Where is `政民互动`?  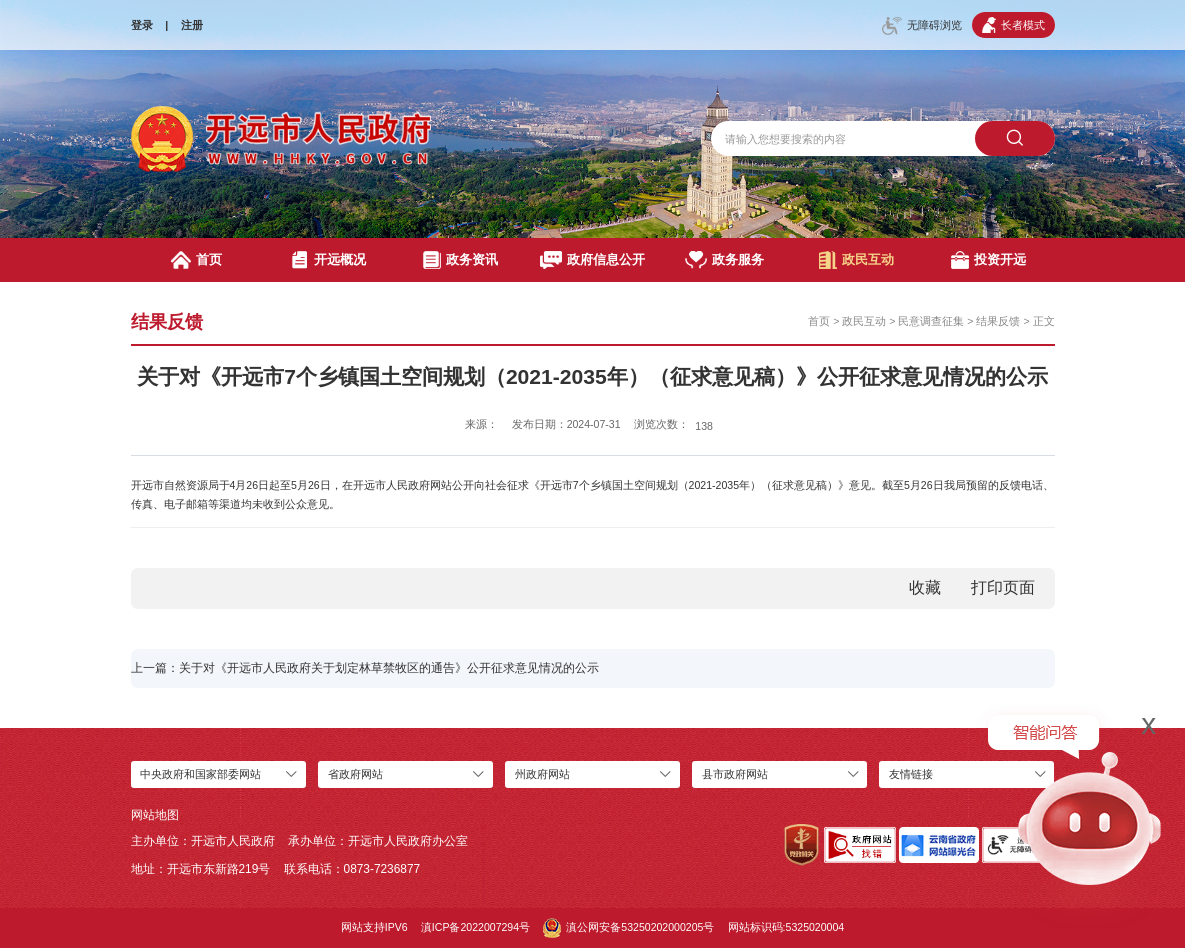
政民互动 is located at coordinates (856, 260).